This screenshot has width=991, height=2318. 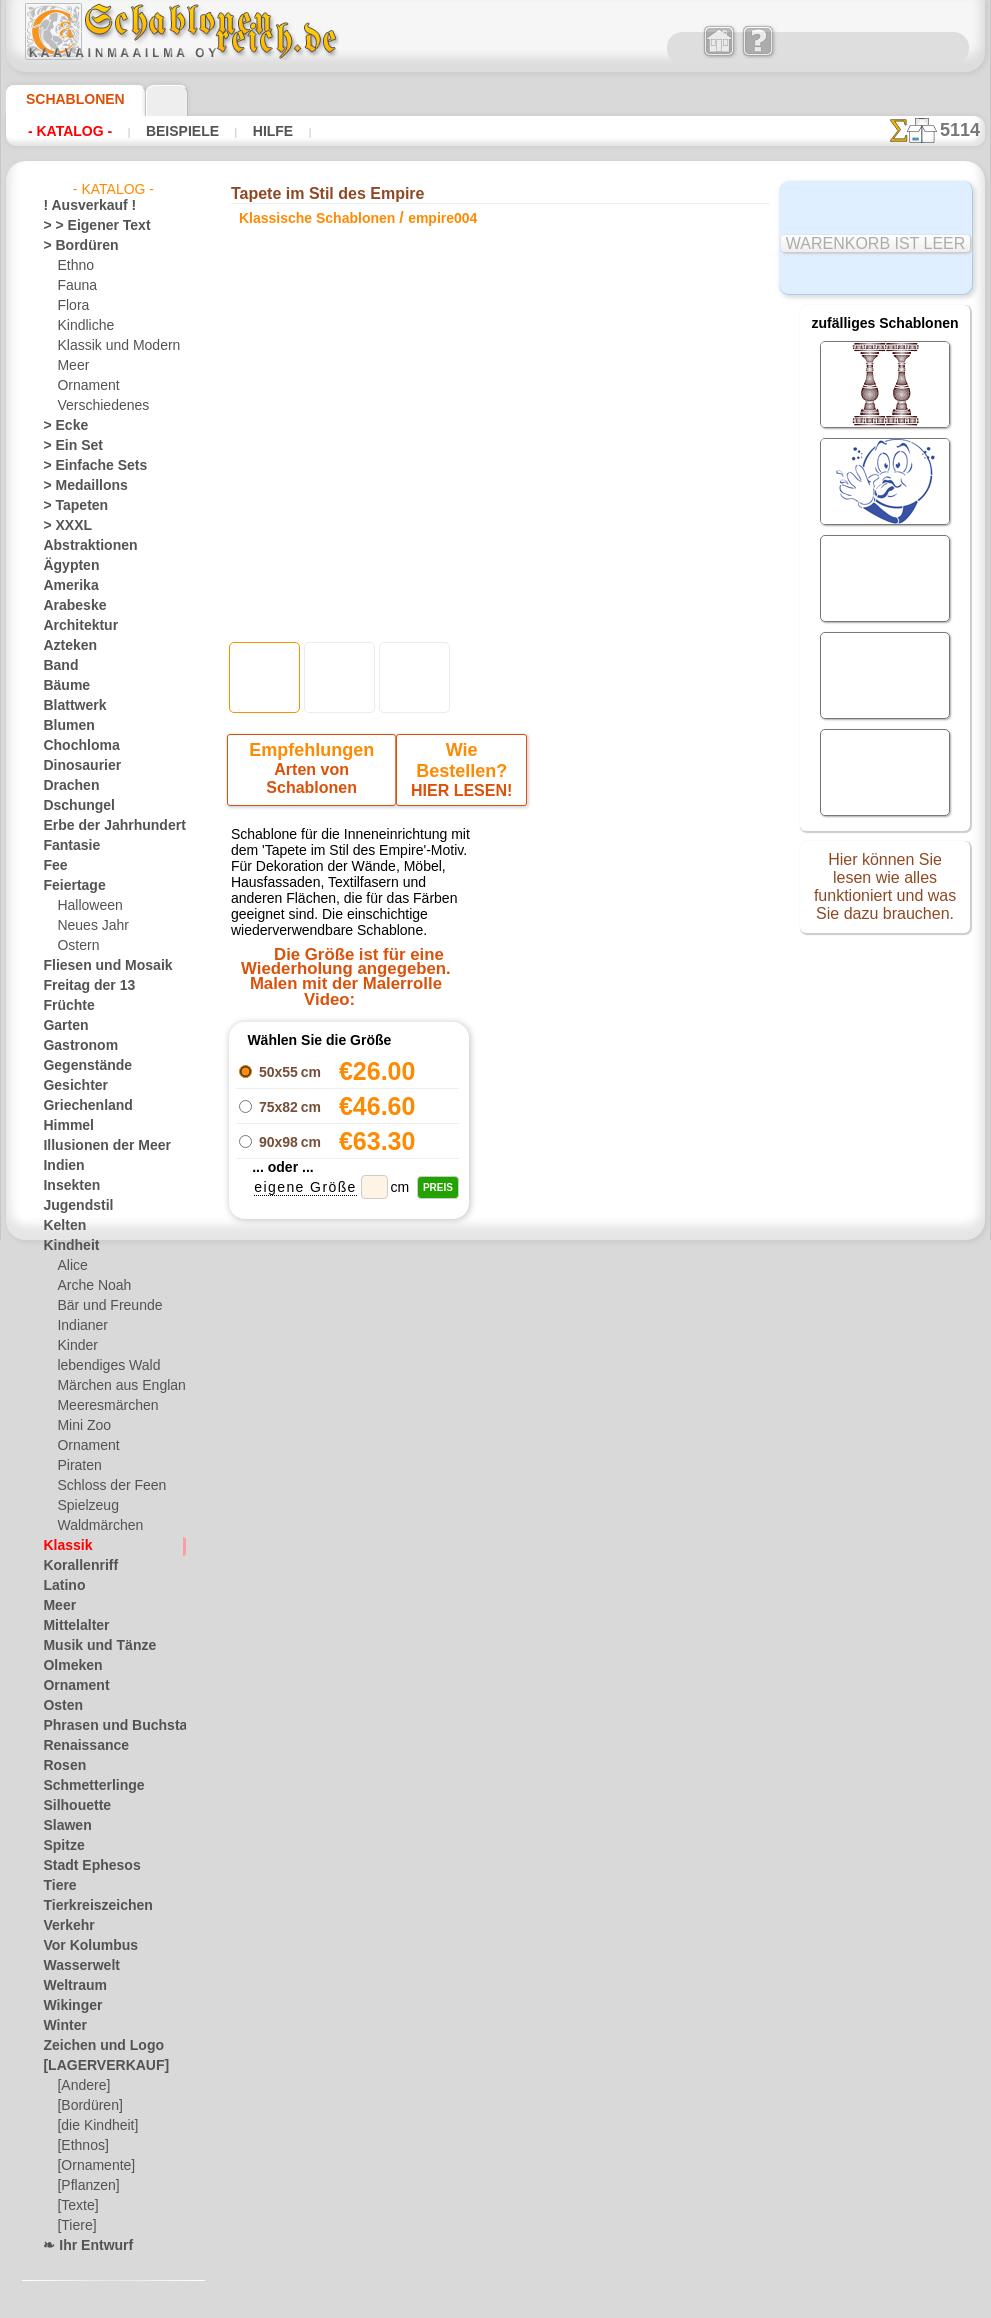 I want to click on Fee, so click(x=52, y=866).